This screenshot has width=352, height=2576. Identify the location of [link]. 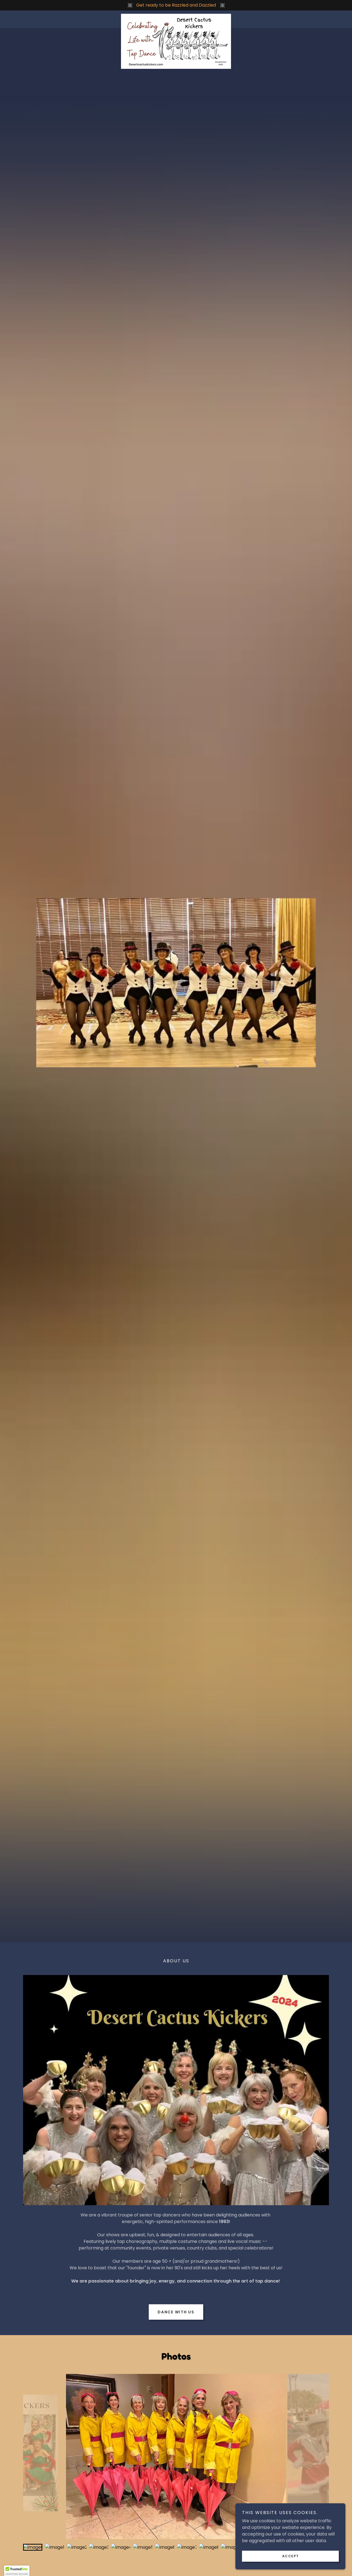
(176, 16).